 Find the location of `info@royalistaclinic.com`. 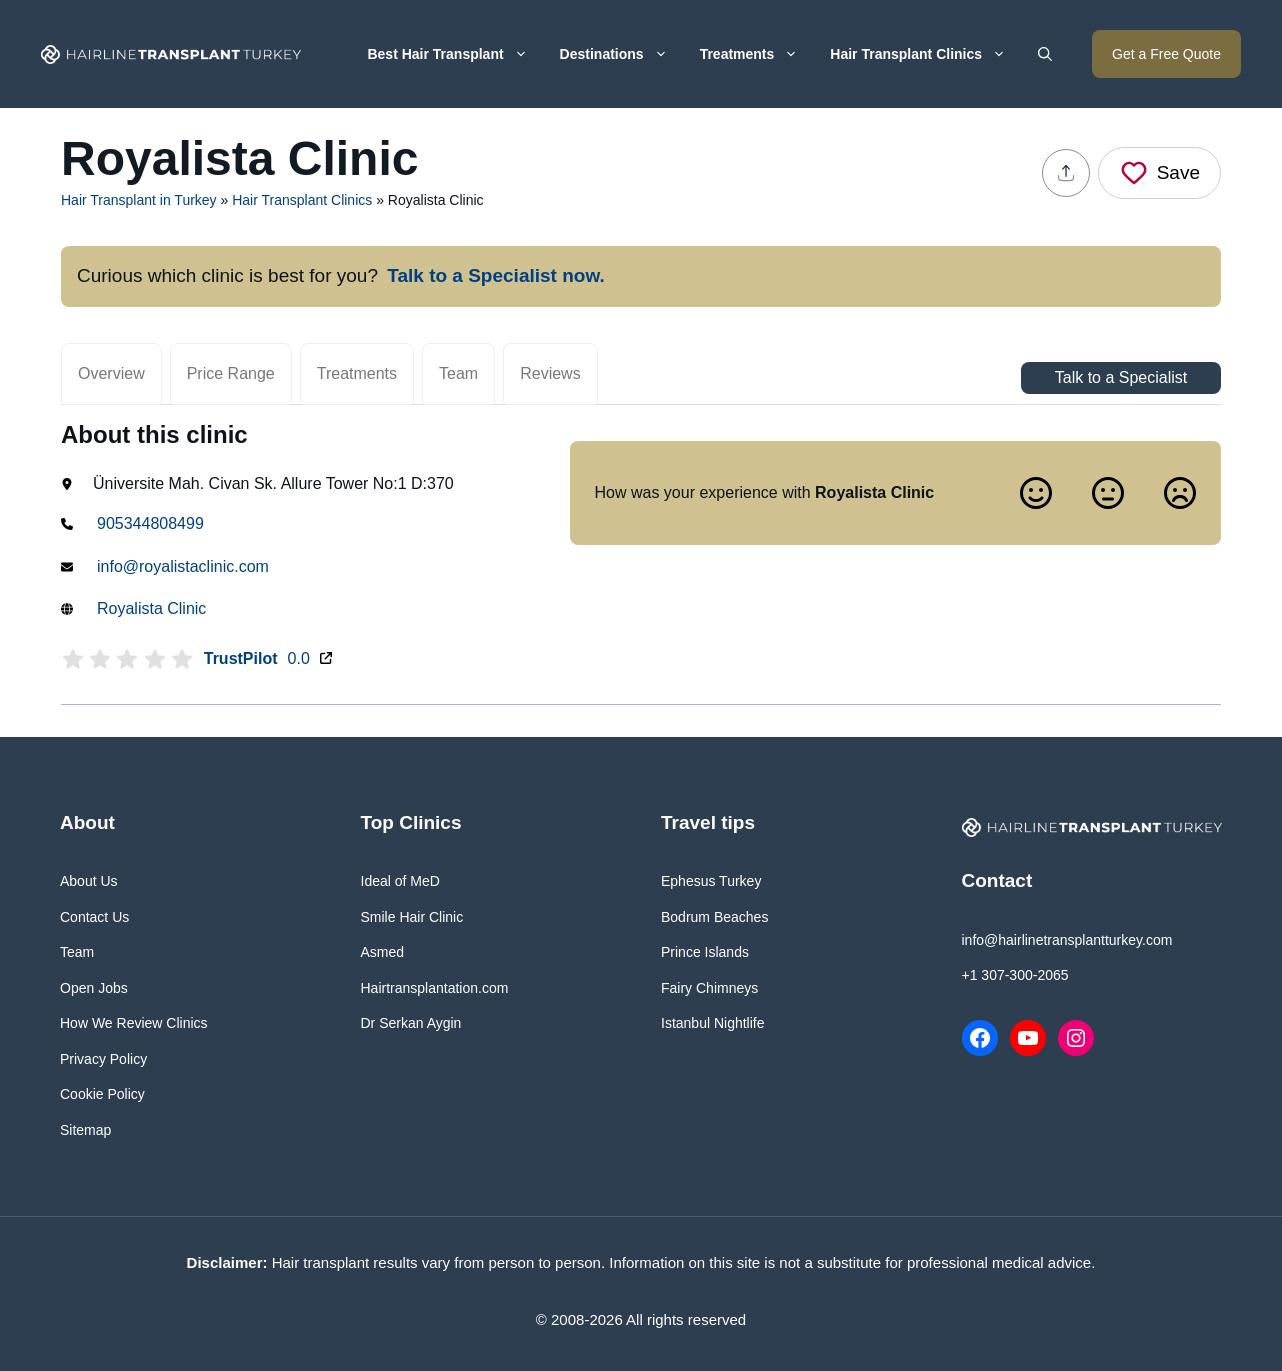

info@royalistaclinic.com is located at coordinates (183, 566).